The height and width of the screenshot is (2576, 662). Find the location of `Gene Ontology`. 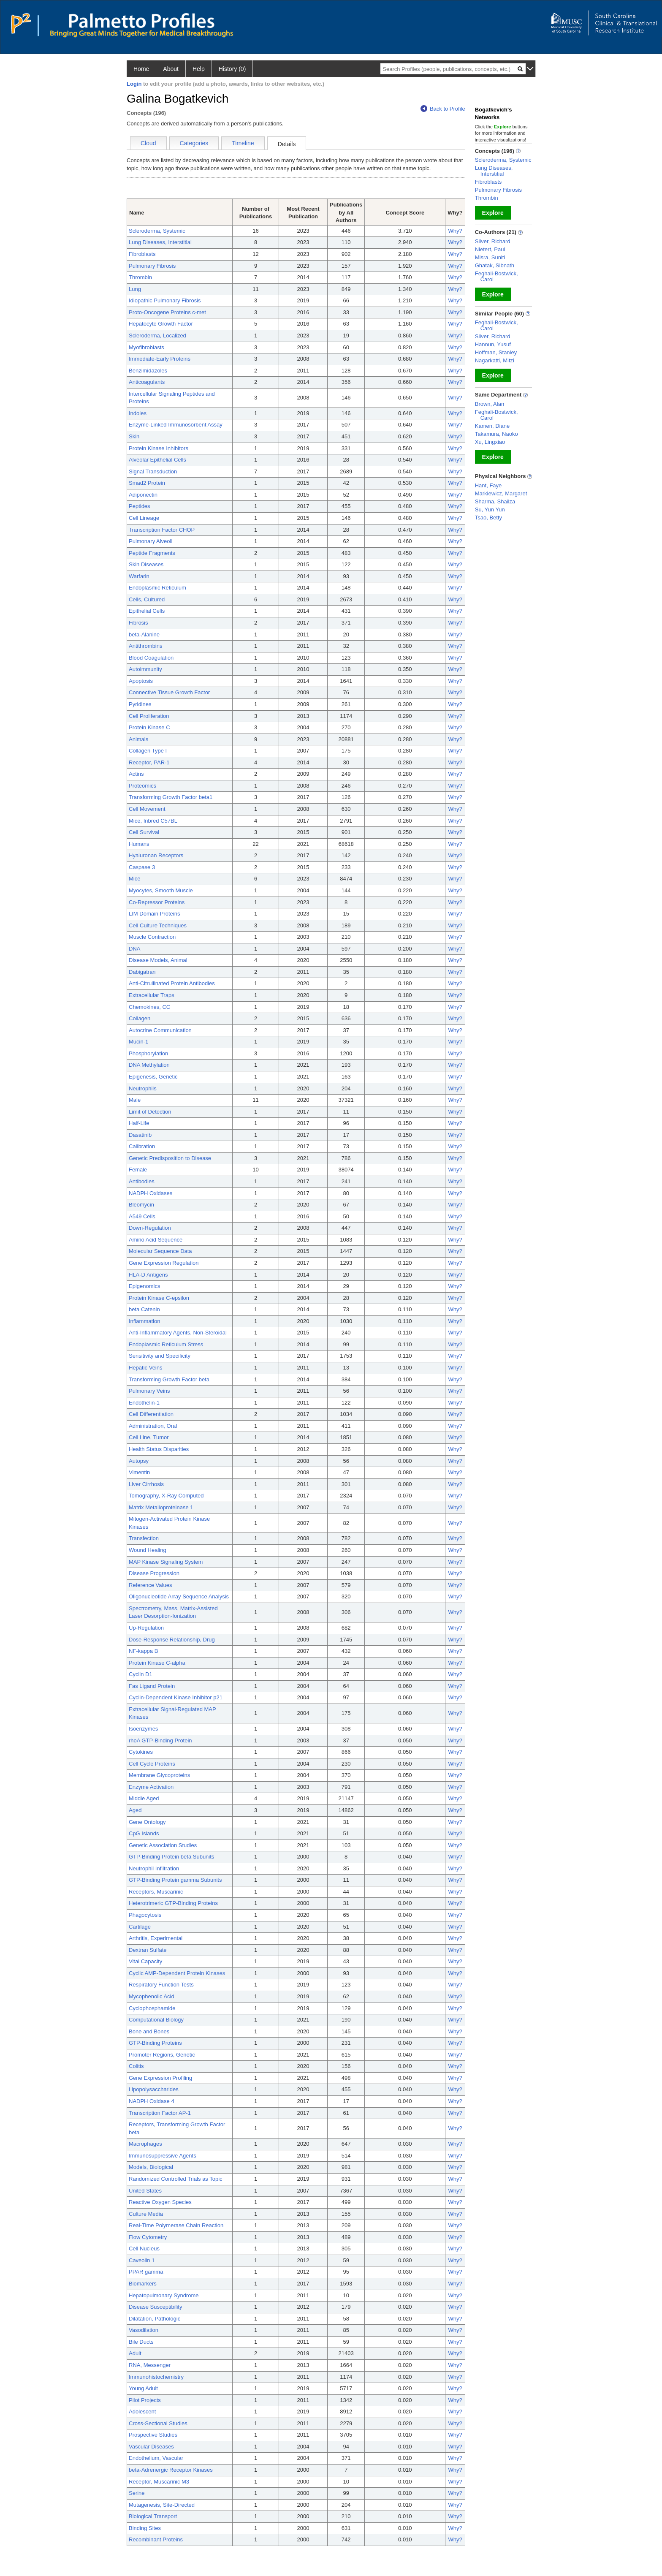

Gene Ontology is located at coordinates (147, 1822).